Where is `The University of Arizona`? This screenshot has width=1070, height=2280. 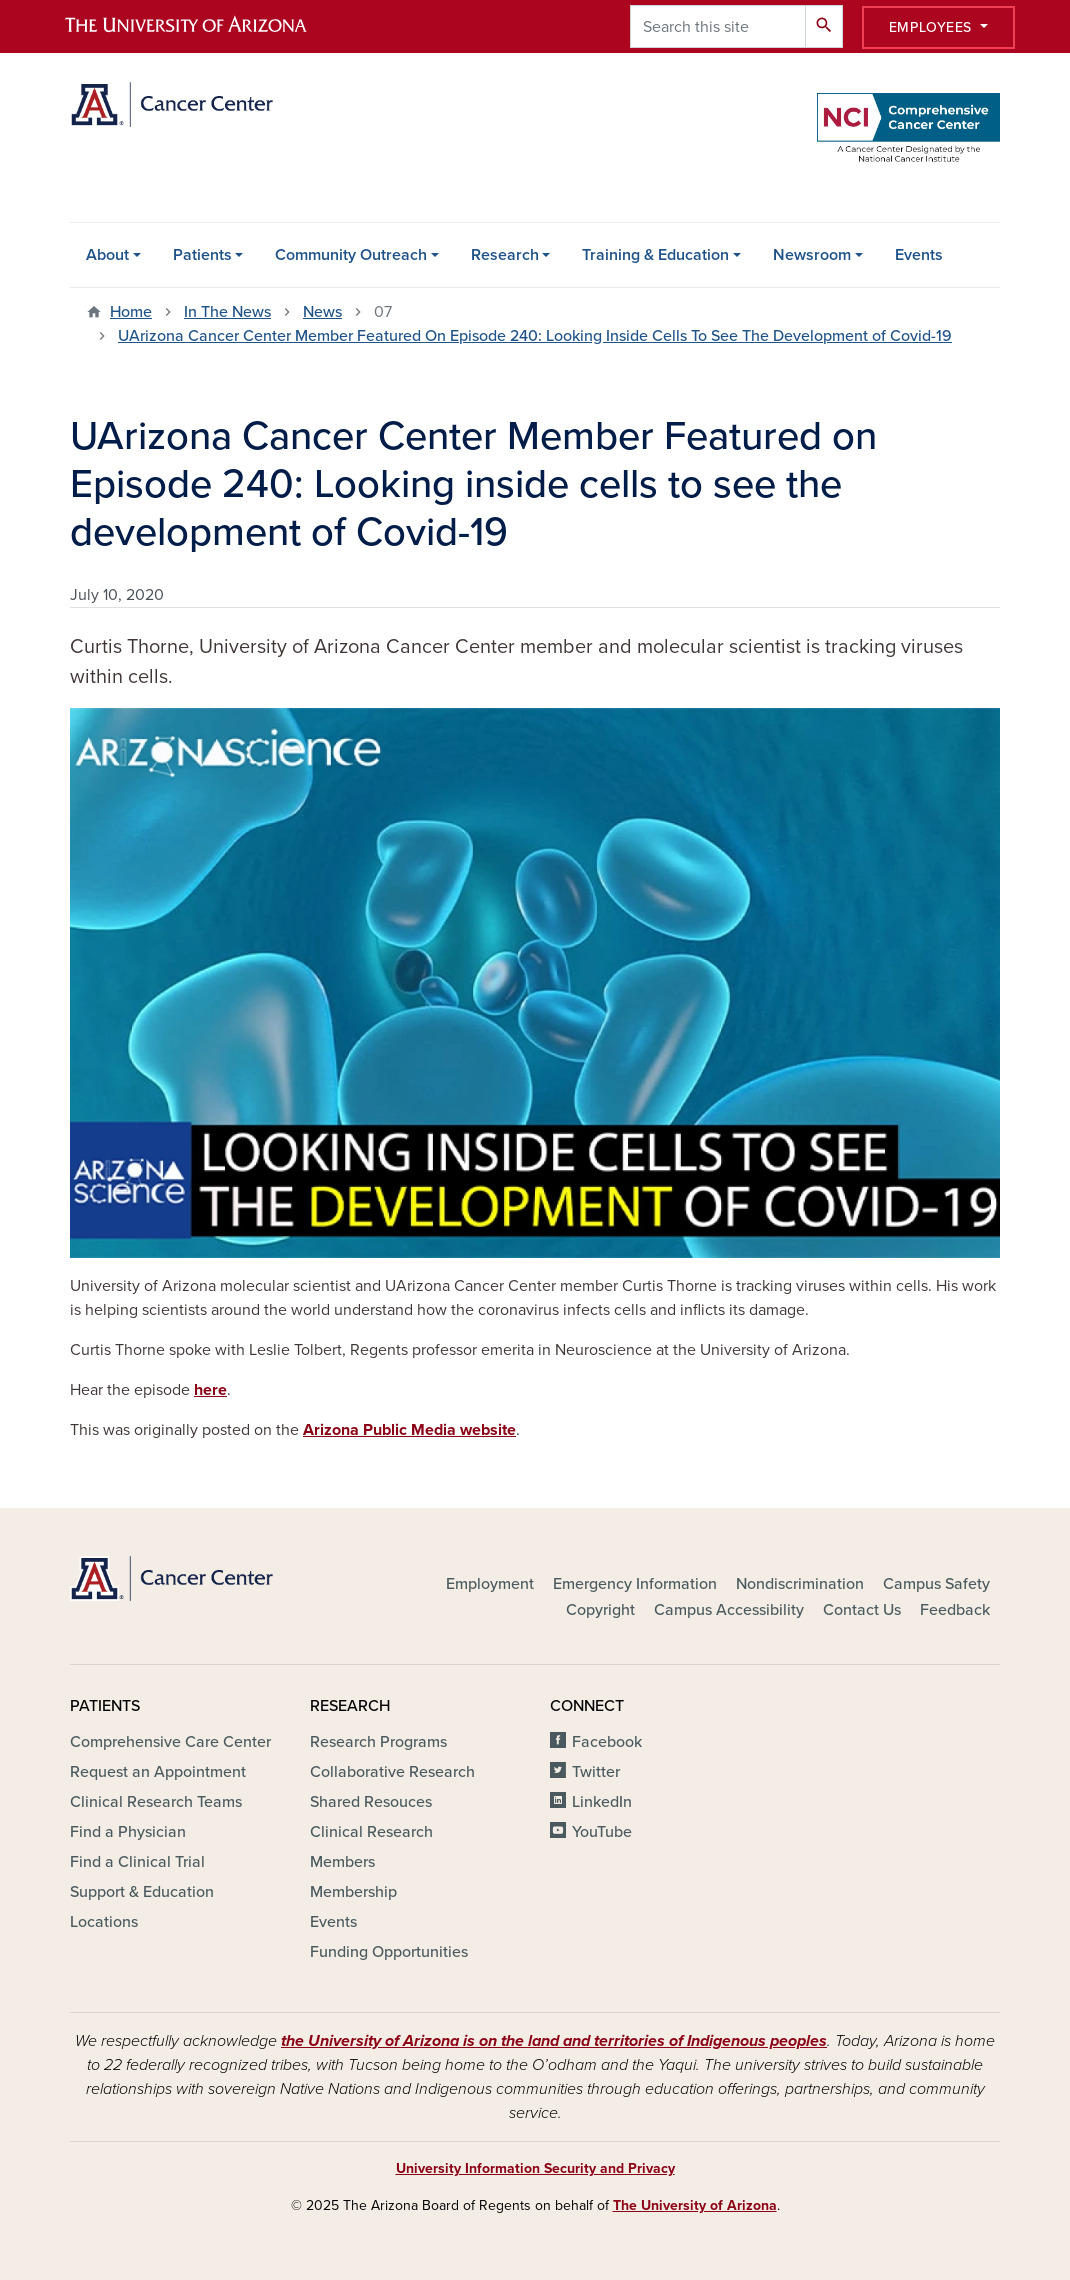 The University of Arizona is located at coordinates (695, 2205).